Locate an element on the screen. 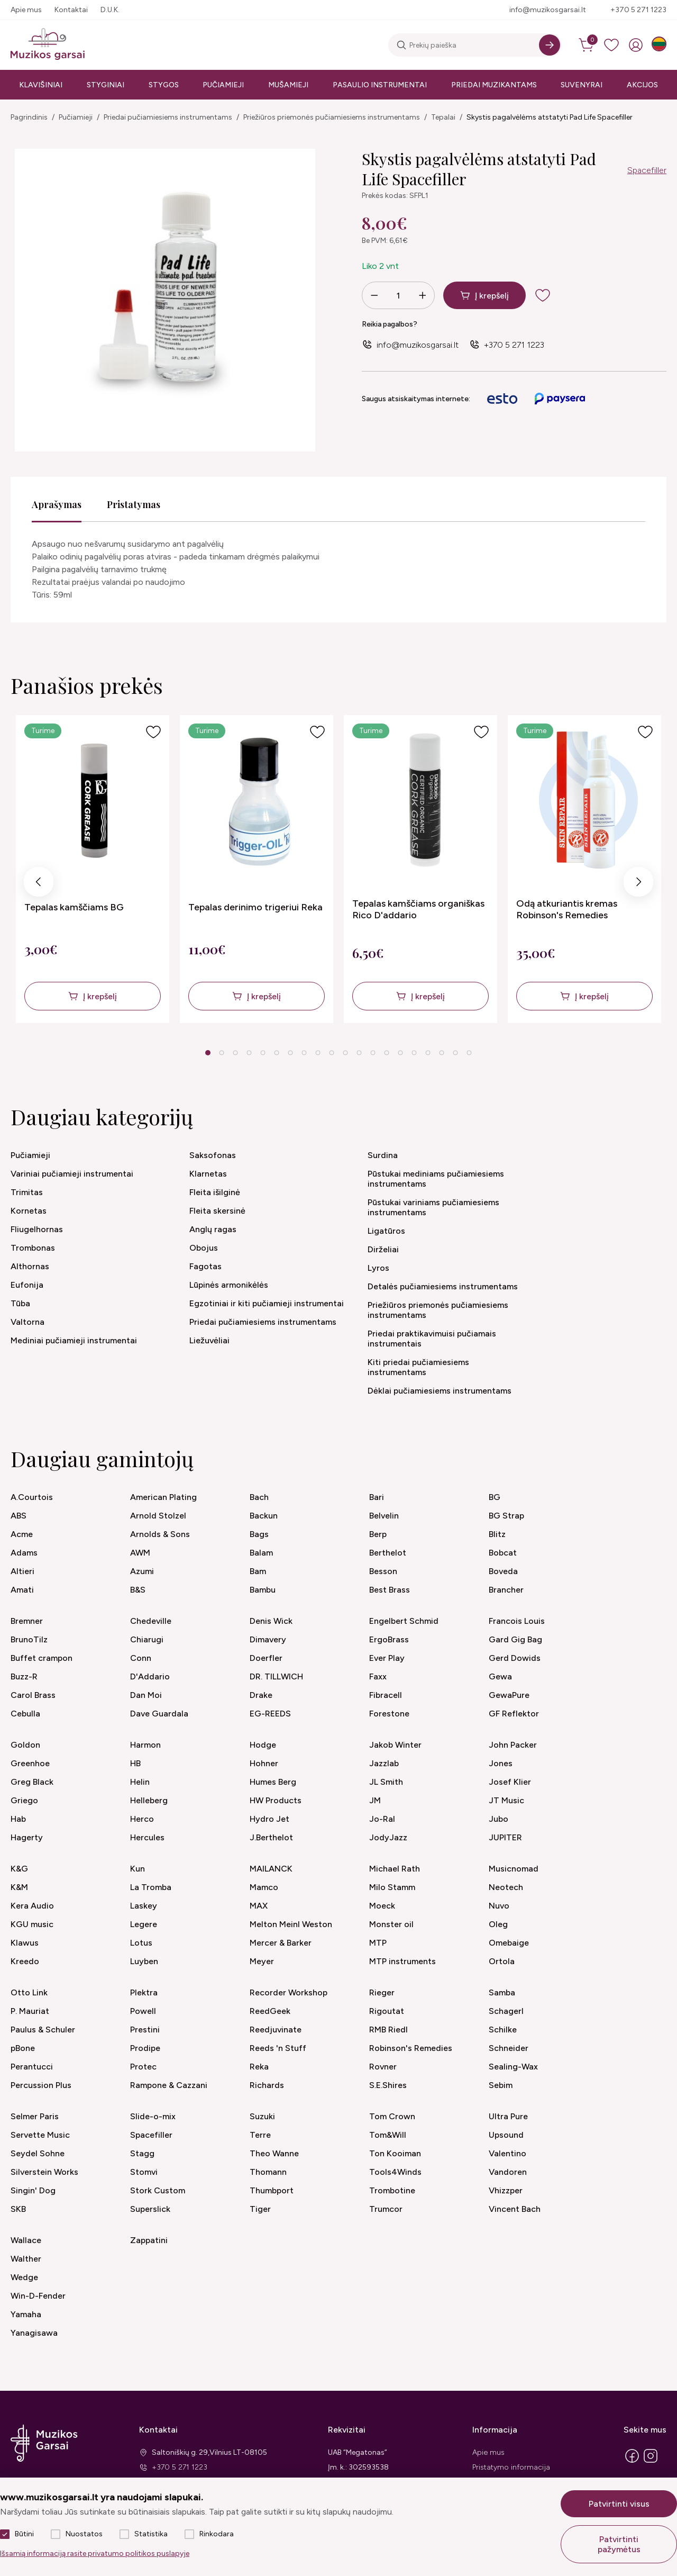 This screenshot has height=2576, width=677. ABS is located at coordinates (18, 1516).